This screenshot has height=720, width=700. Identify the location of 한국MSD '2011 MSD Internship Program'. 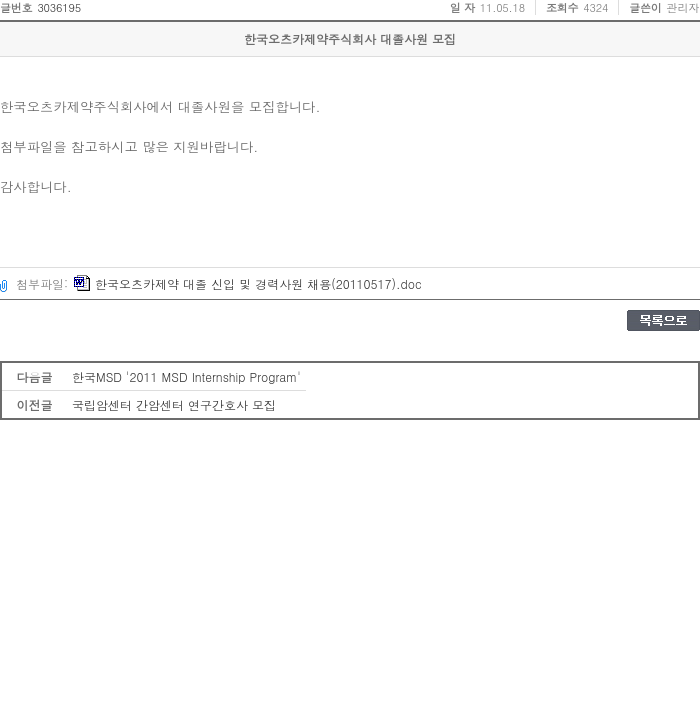
(186, 376).